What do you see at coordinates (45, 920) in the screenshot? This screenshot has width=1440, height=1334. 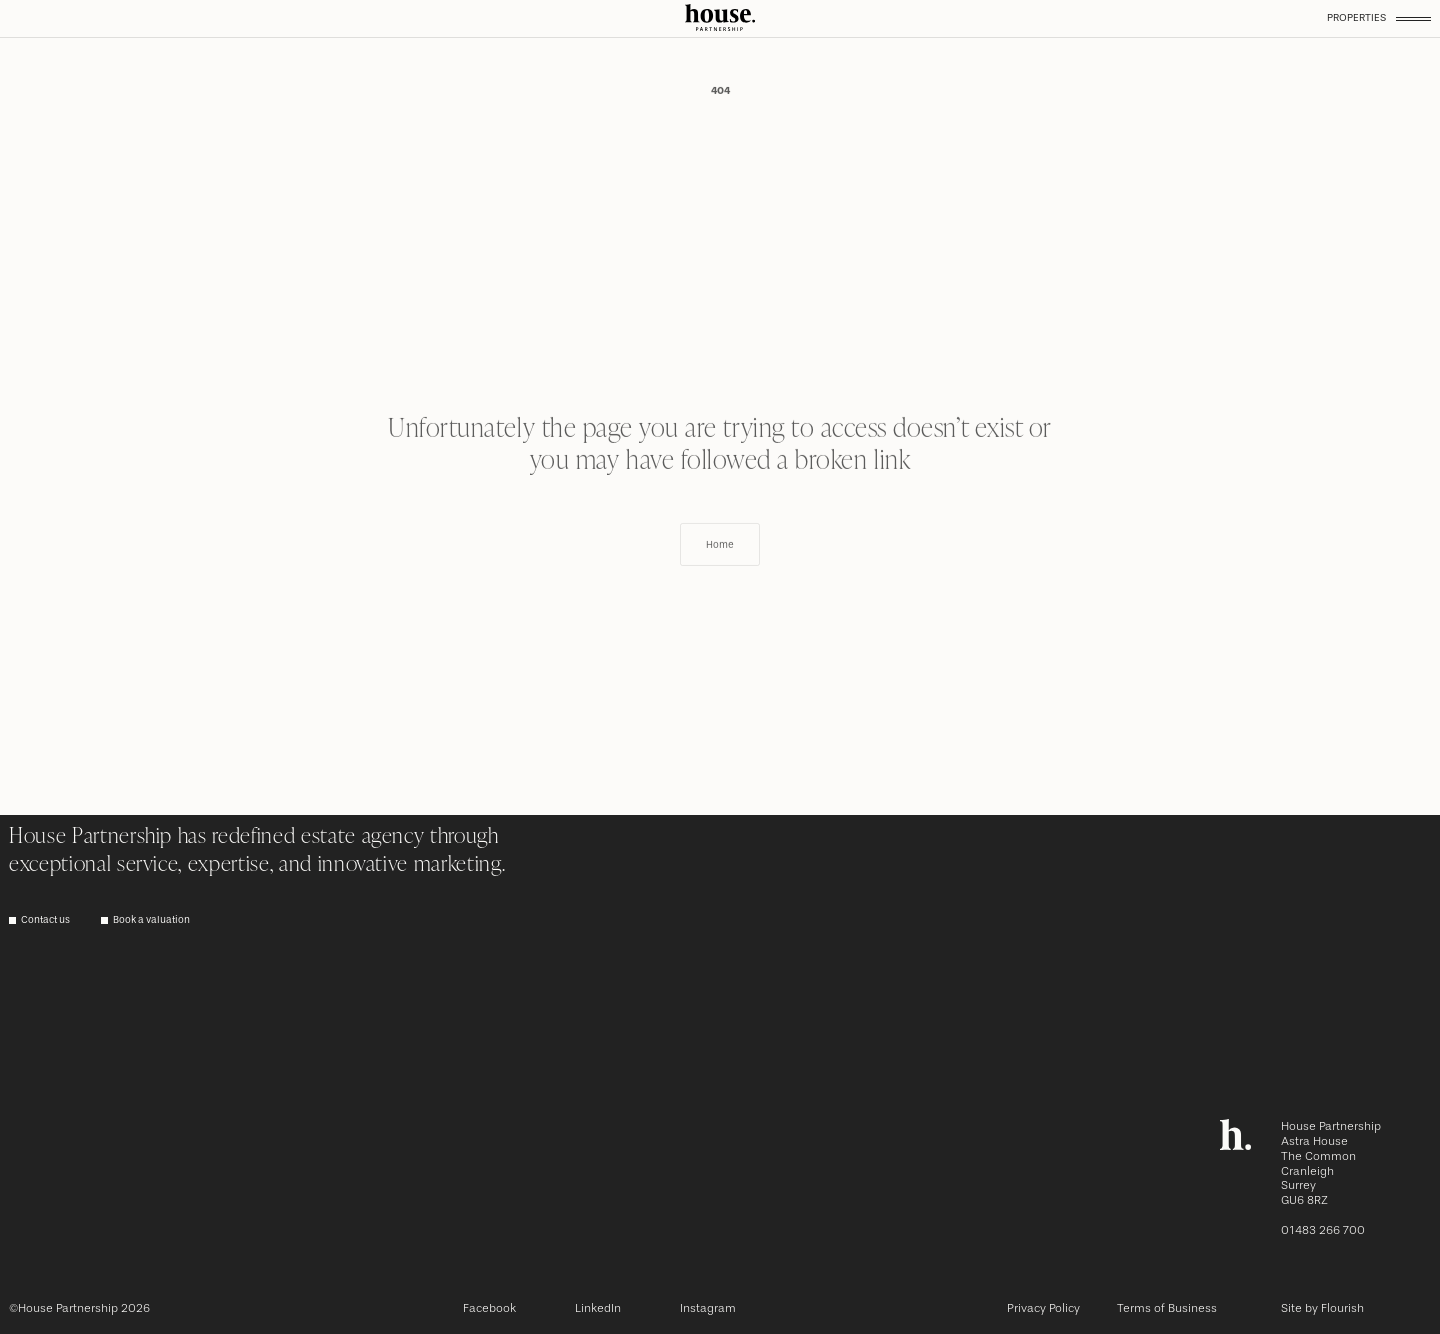 I see `Contact us` at bounding box center [45, 920].